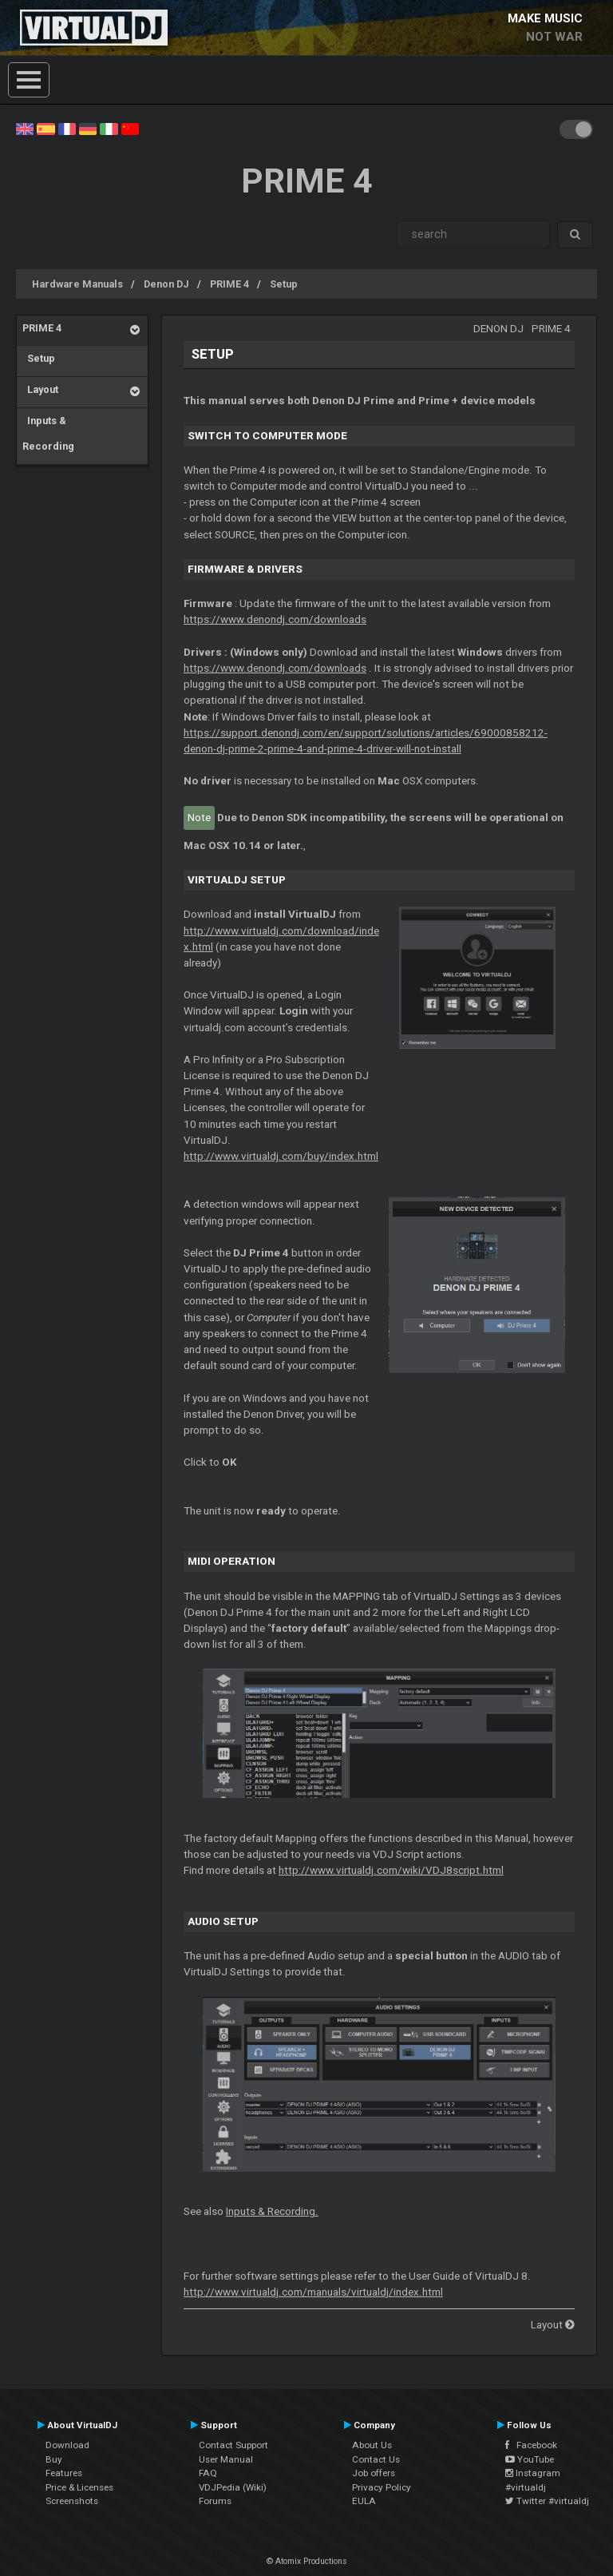 Image resolution: width=613 pixels, height=2576 pixels. What do you see at coordinates (281, 1156) in the screenshot?
I see `http://www.virtualdj.com/buy/index.html` at bounding box center [281, 1156].